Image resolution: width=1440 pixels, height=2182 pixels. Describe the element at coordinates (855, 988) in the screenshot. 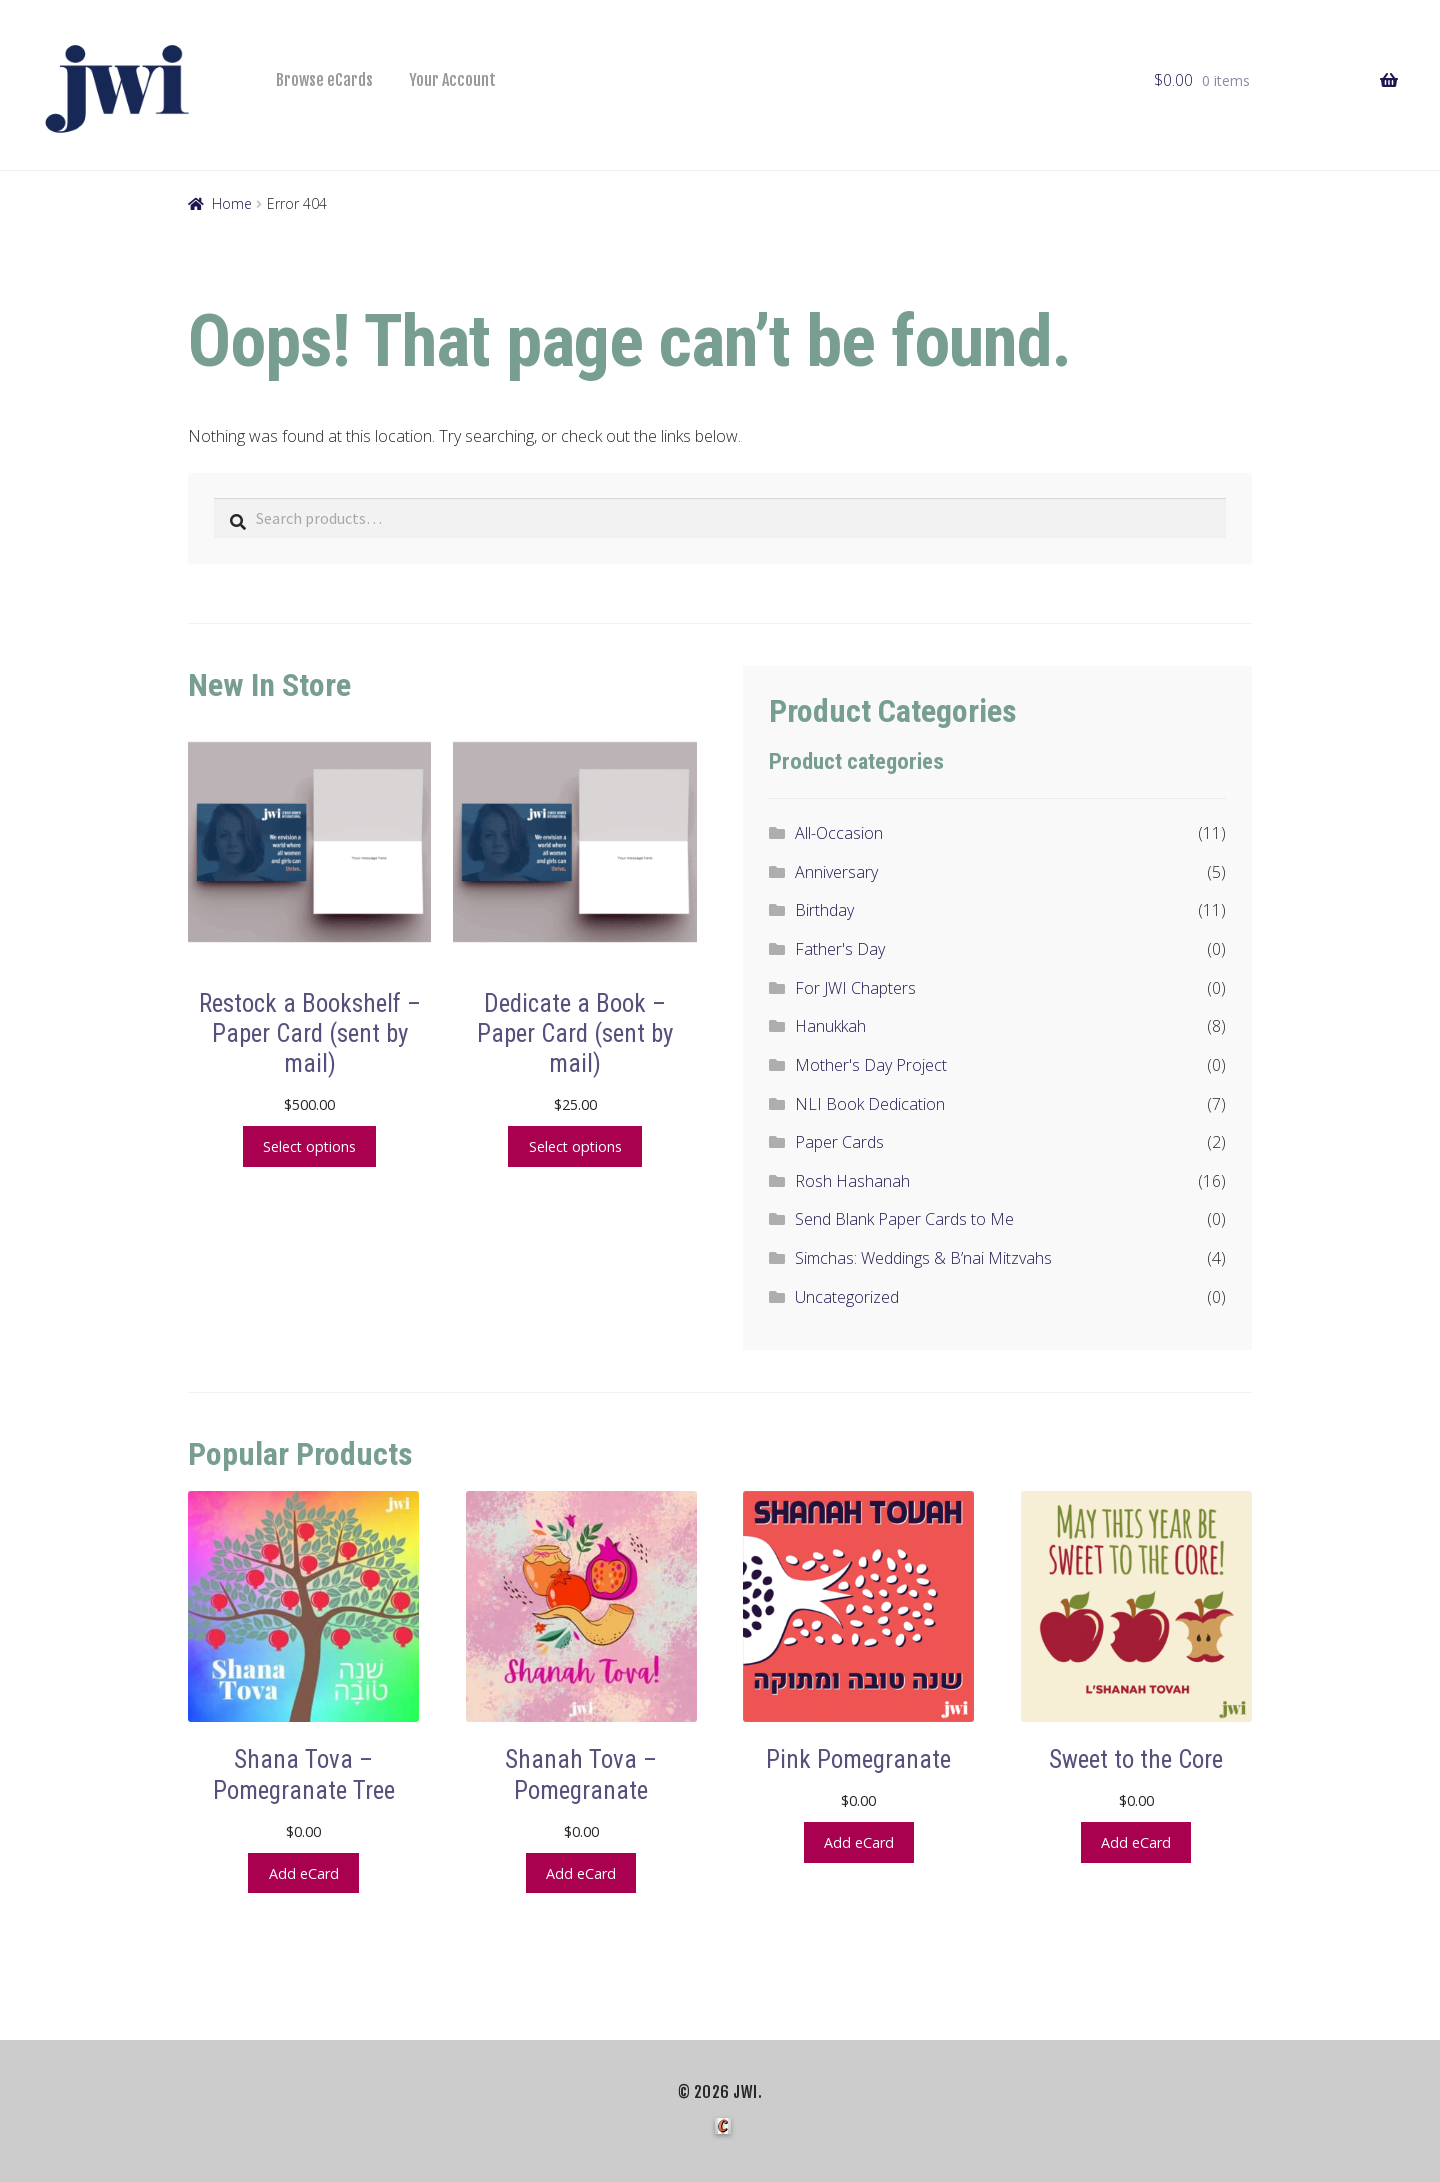

I see `For JWI Chapters` at that location.